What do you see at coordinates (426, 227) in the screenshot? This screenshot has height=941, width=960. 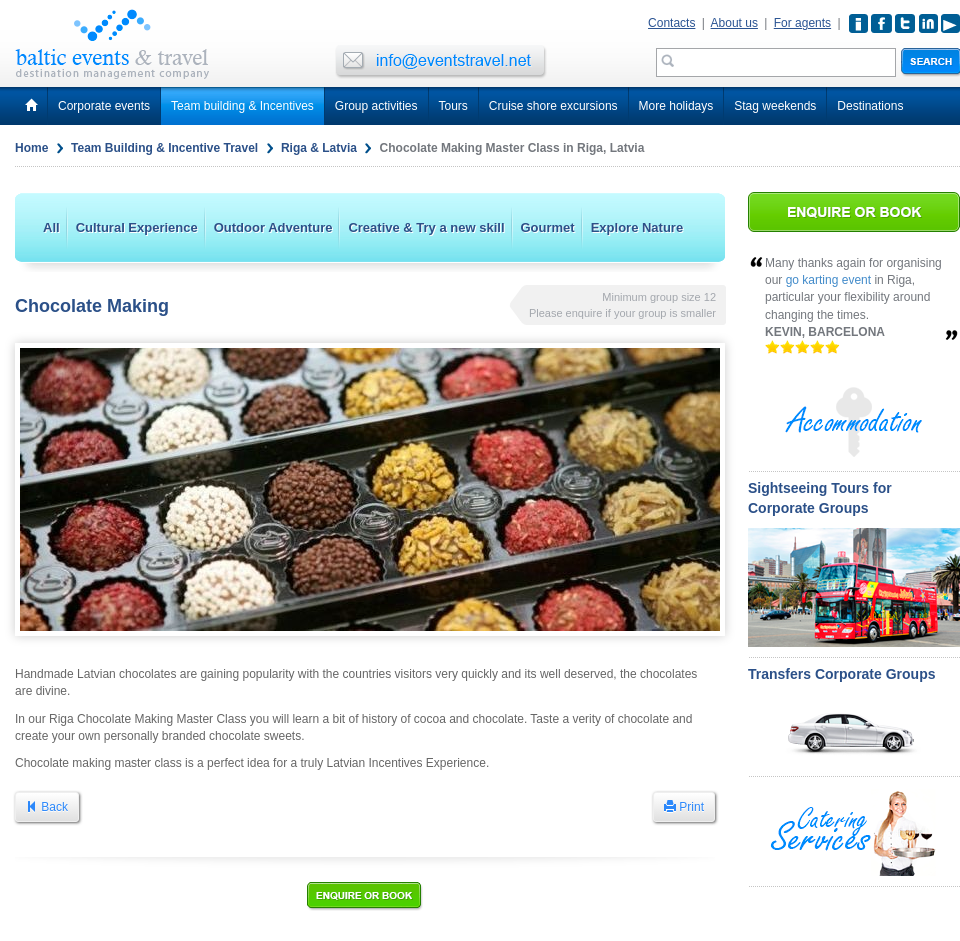 I see `Creative & Try a new skill` at bounding box center [426, 227].